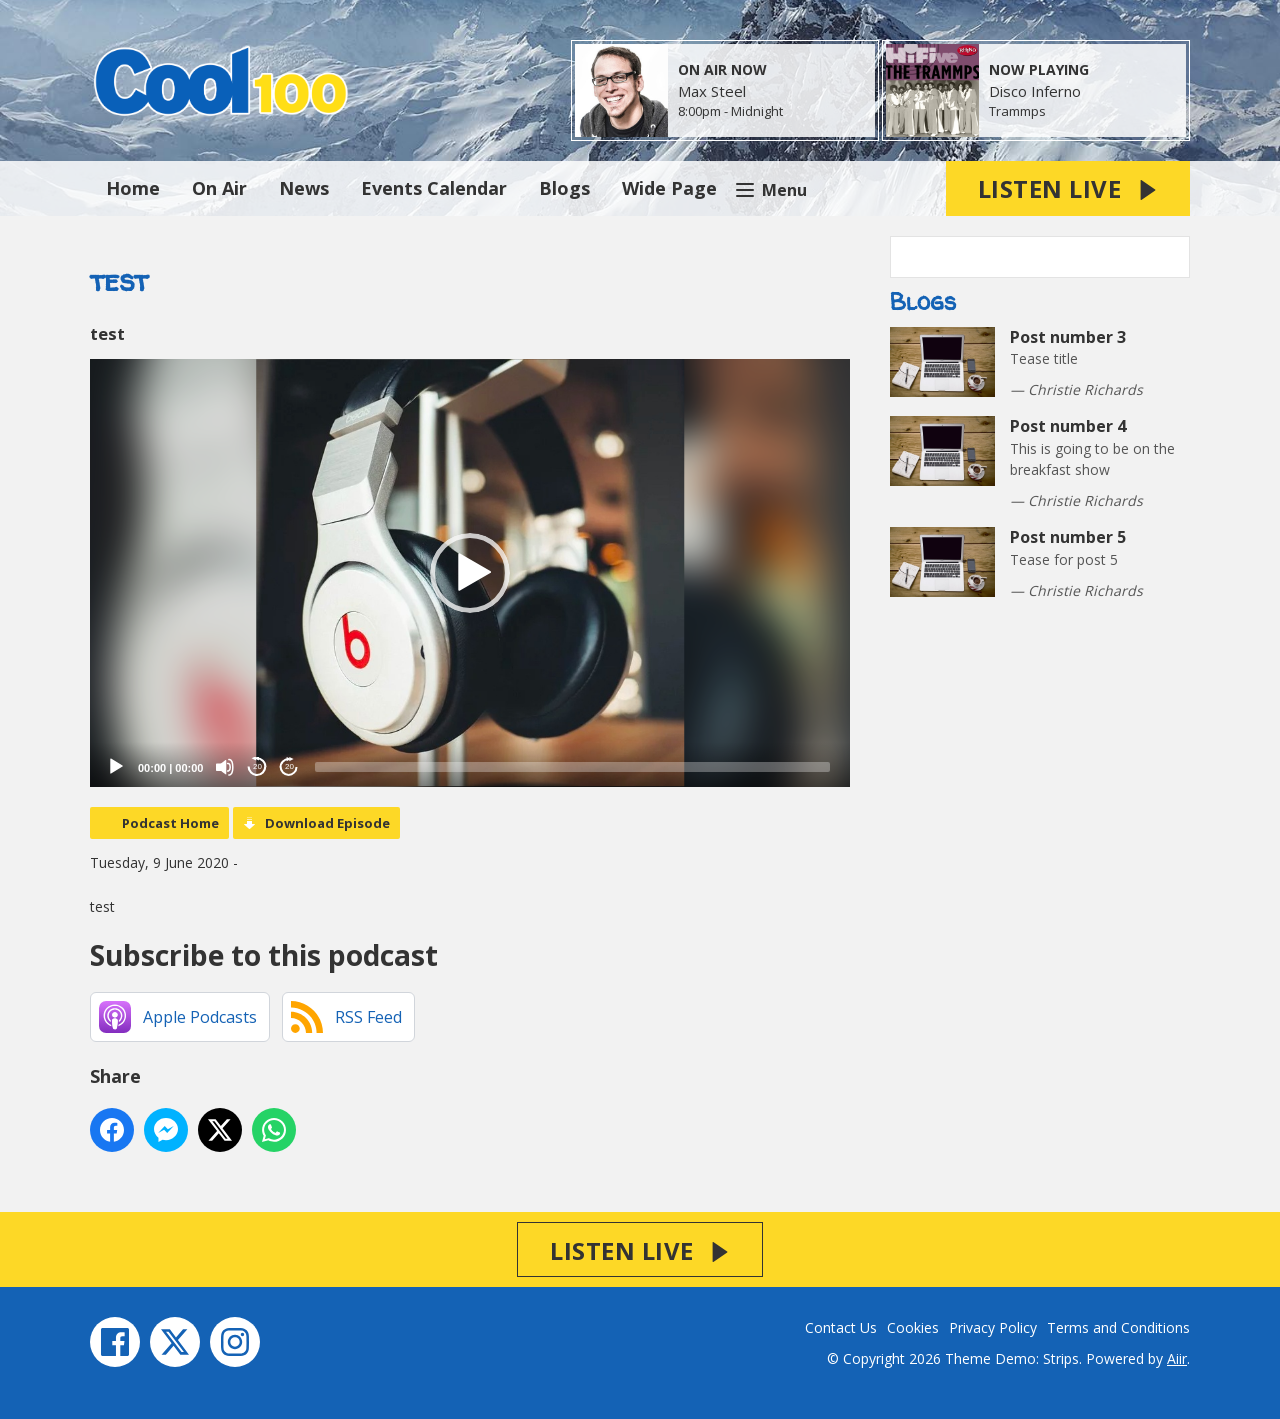  Describe the element at coordinates (669, 188) in the screenshot. I see `Wide Page` at that location.